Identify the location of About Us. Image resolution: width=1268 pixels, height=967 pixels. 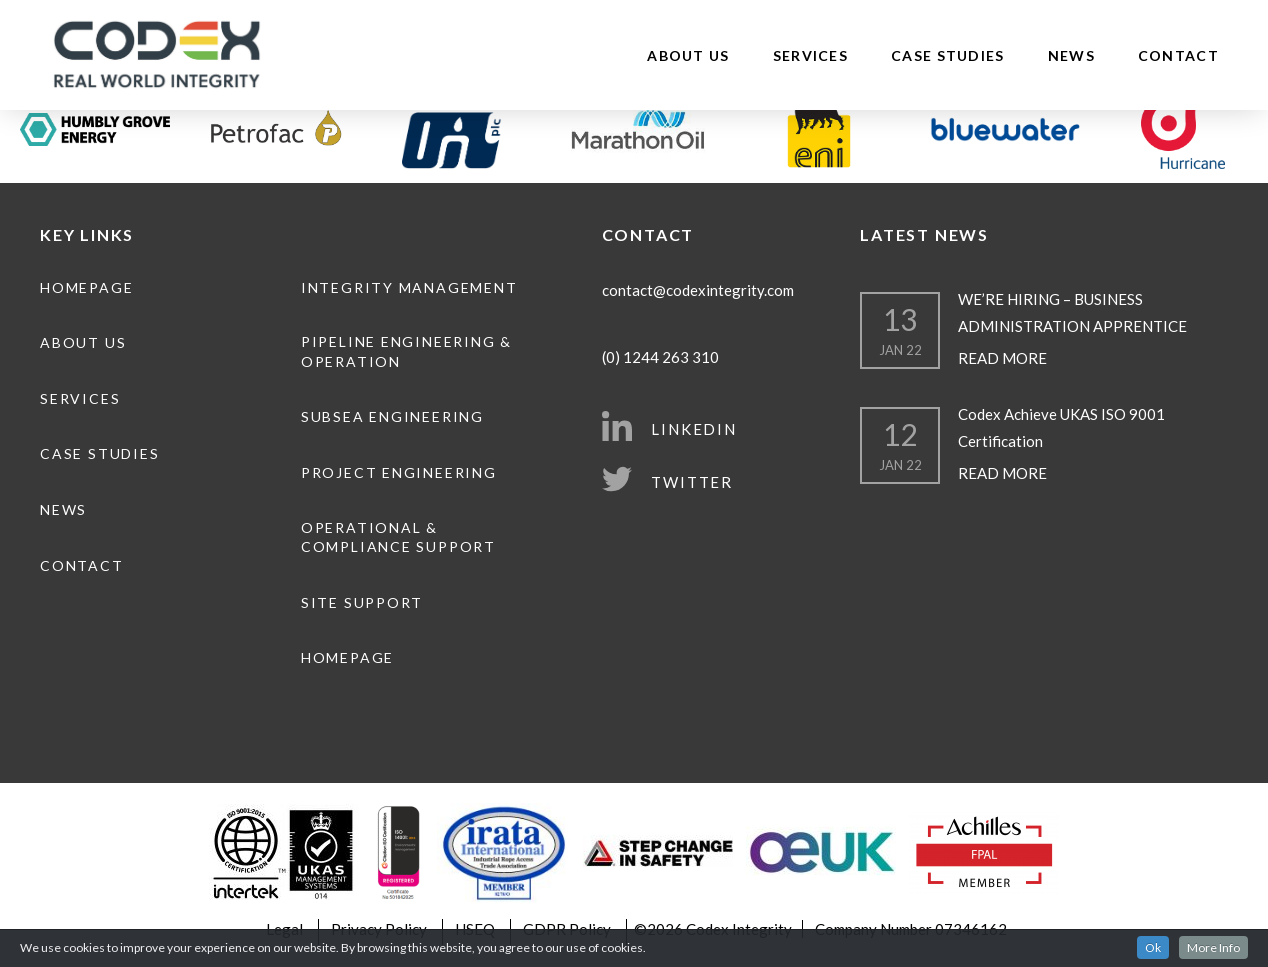
(688, 55).